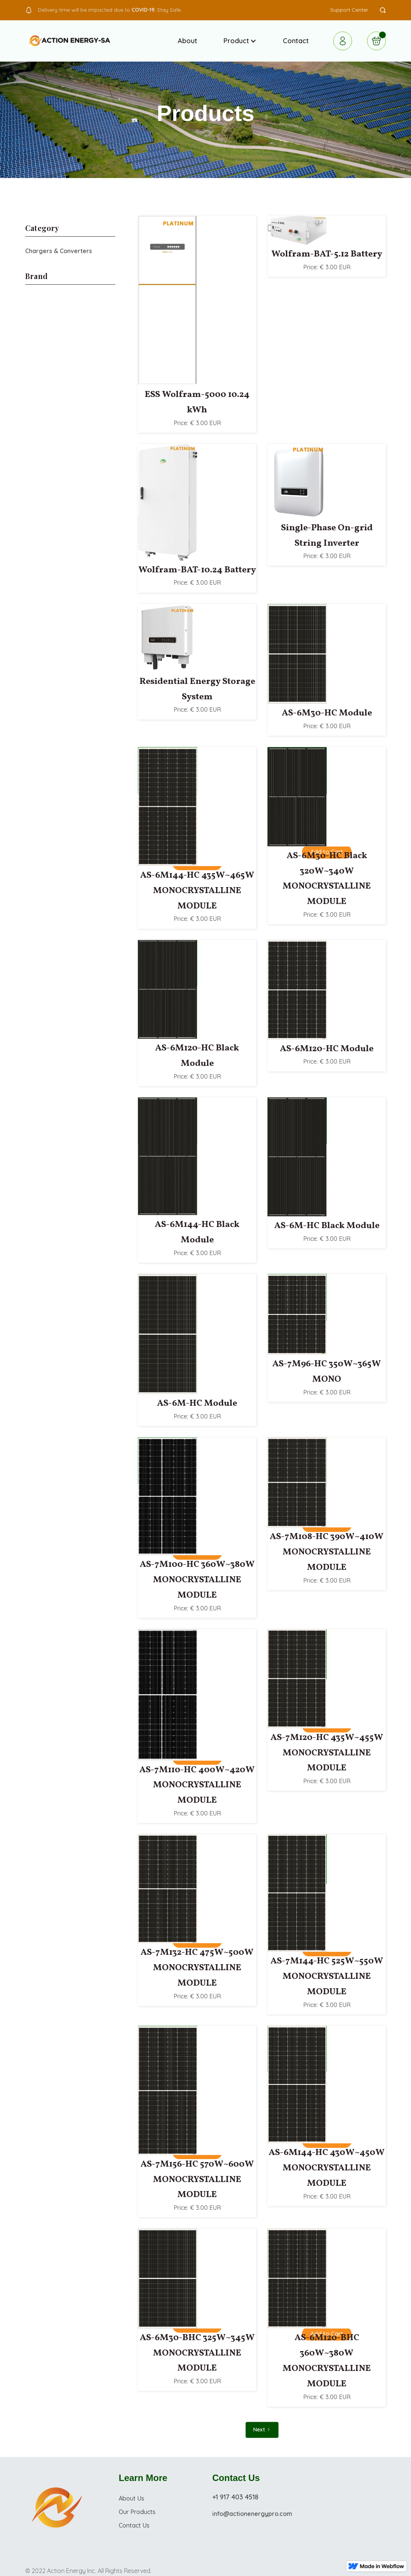  What do you see at coordinates (327, 1552) in the screenshot?
I see `AS-7M108-HC 390W~410W MONOCRYSTALLINE MODULE` at bounding box center [327, 1552].